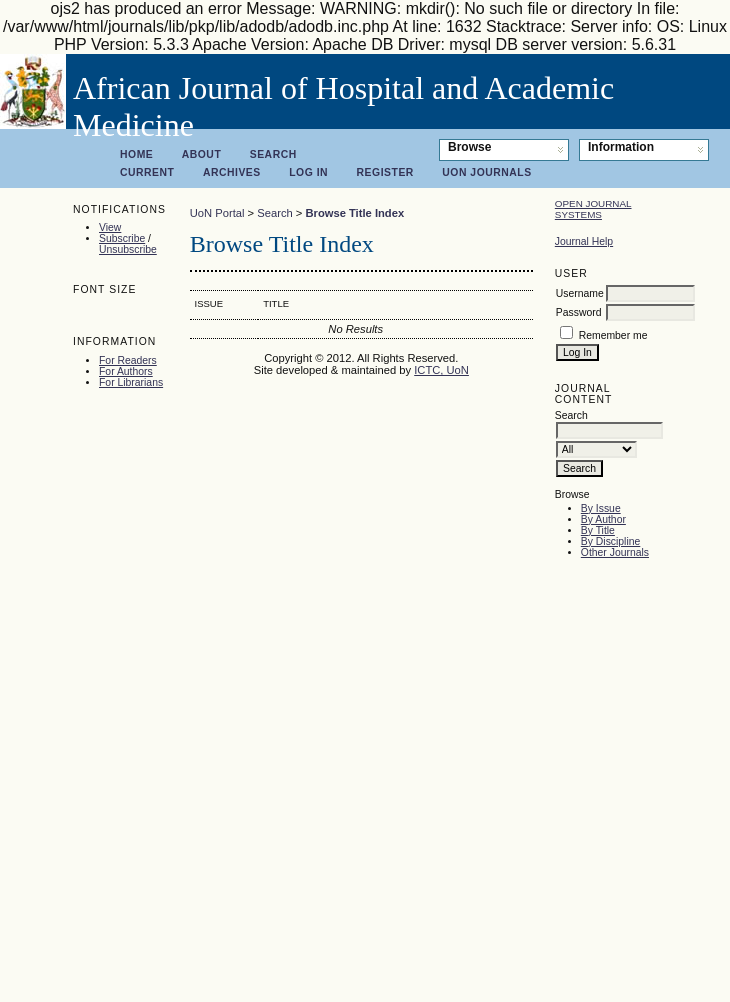  What do you see at coordinates (273, 154) in the screenshot?
I see `Search` at bounding box center [273, 154].